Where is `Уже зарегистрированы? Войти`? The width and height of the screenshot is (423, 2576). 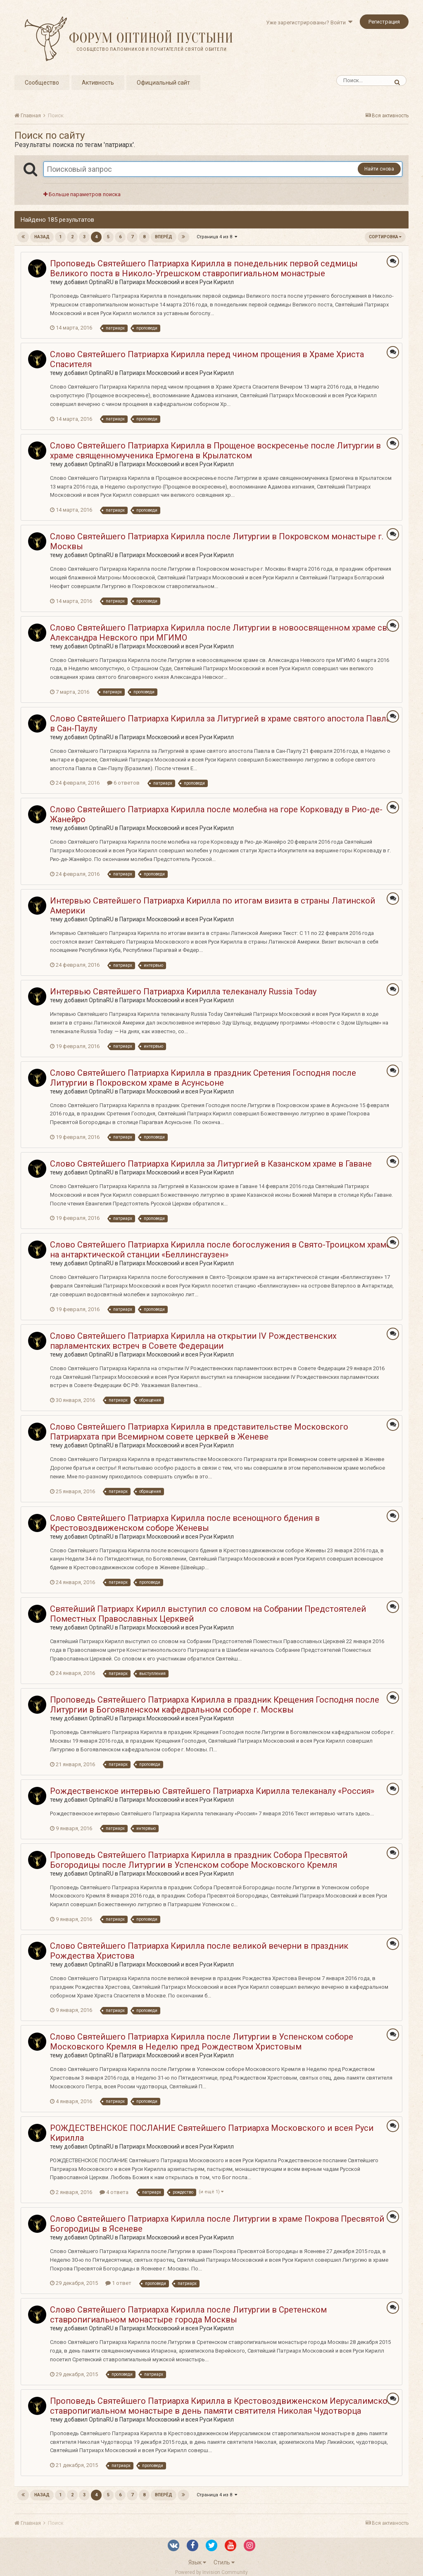
Уже зарегистрированы? Войти is located at coordinates (309, 22).